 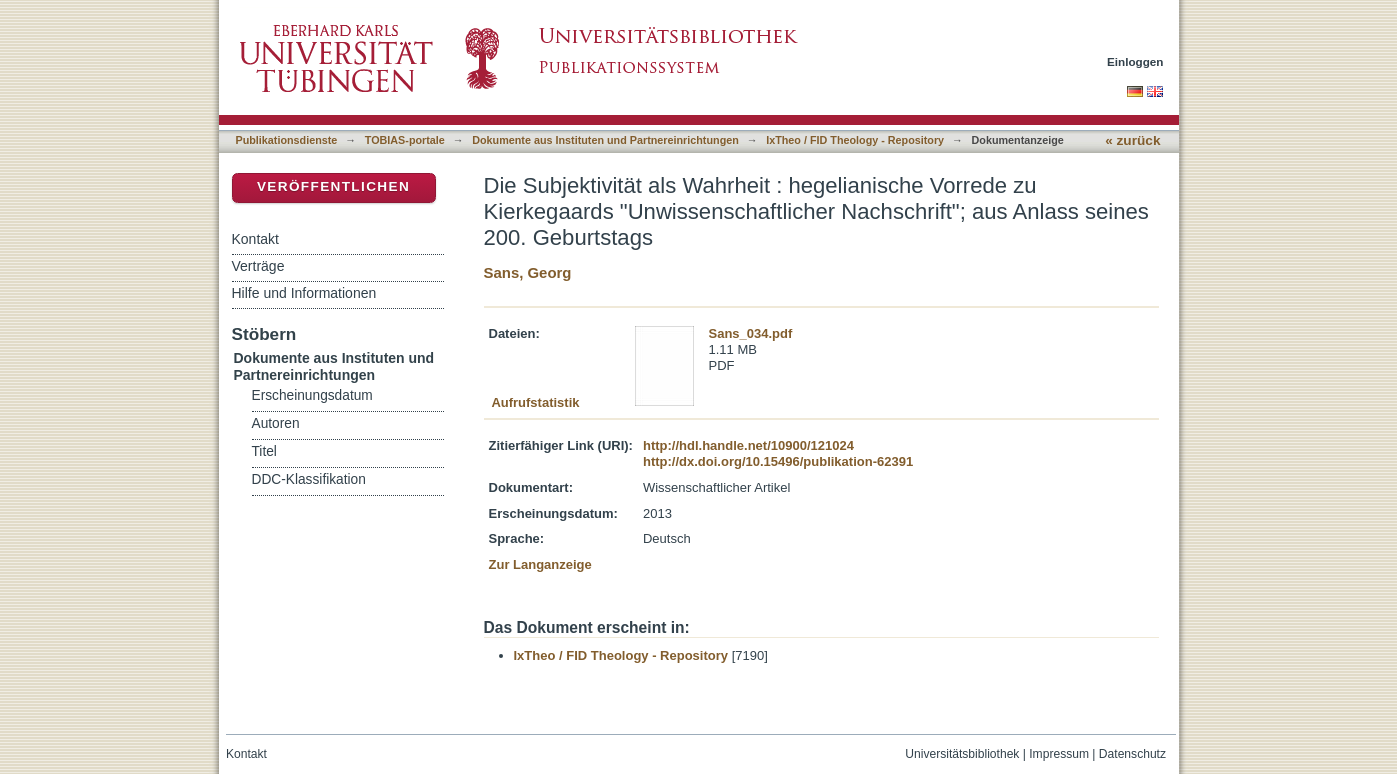 I want to click on Zur Langanzeige, so click(x=540, y=564).